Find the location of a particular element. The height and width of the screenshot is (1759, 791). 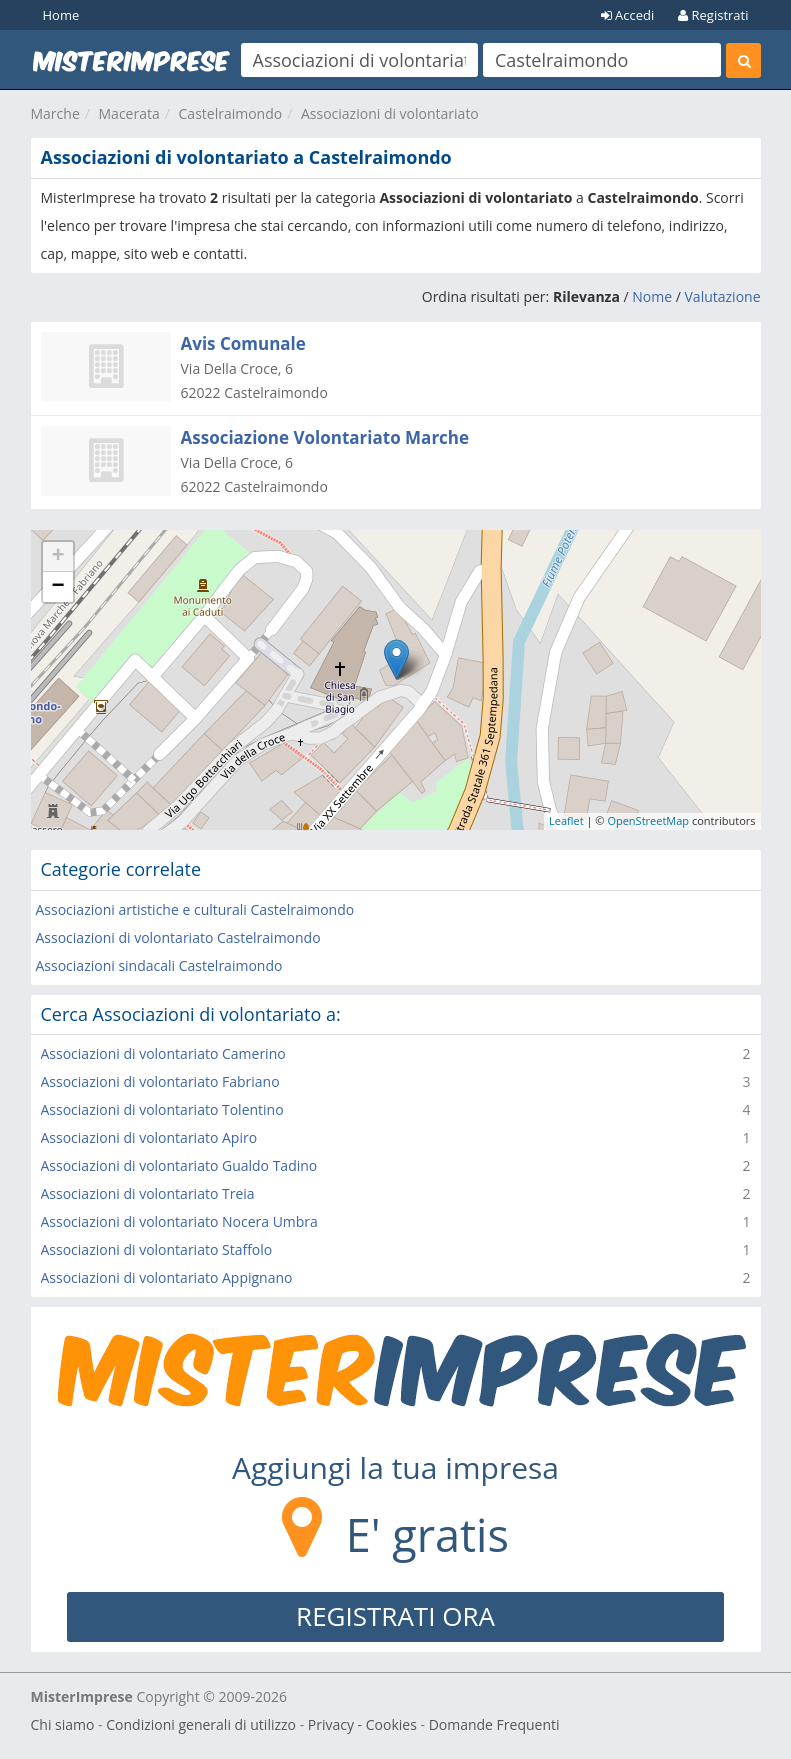

Accedi is located at coordinates (628, 15).